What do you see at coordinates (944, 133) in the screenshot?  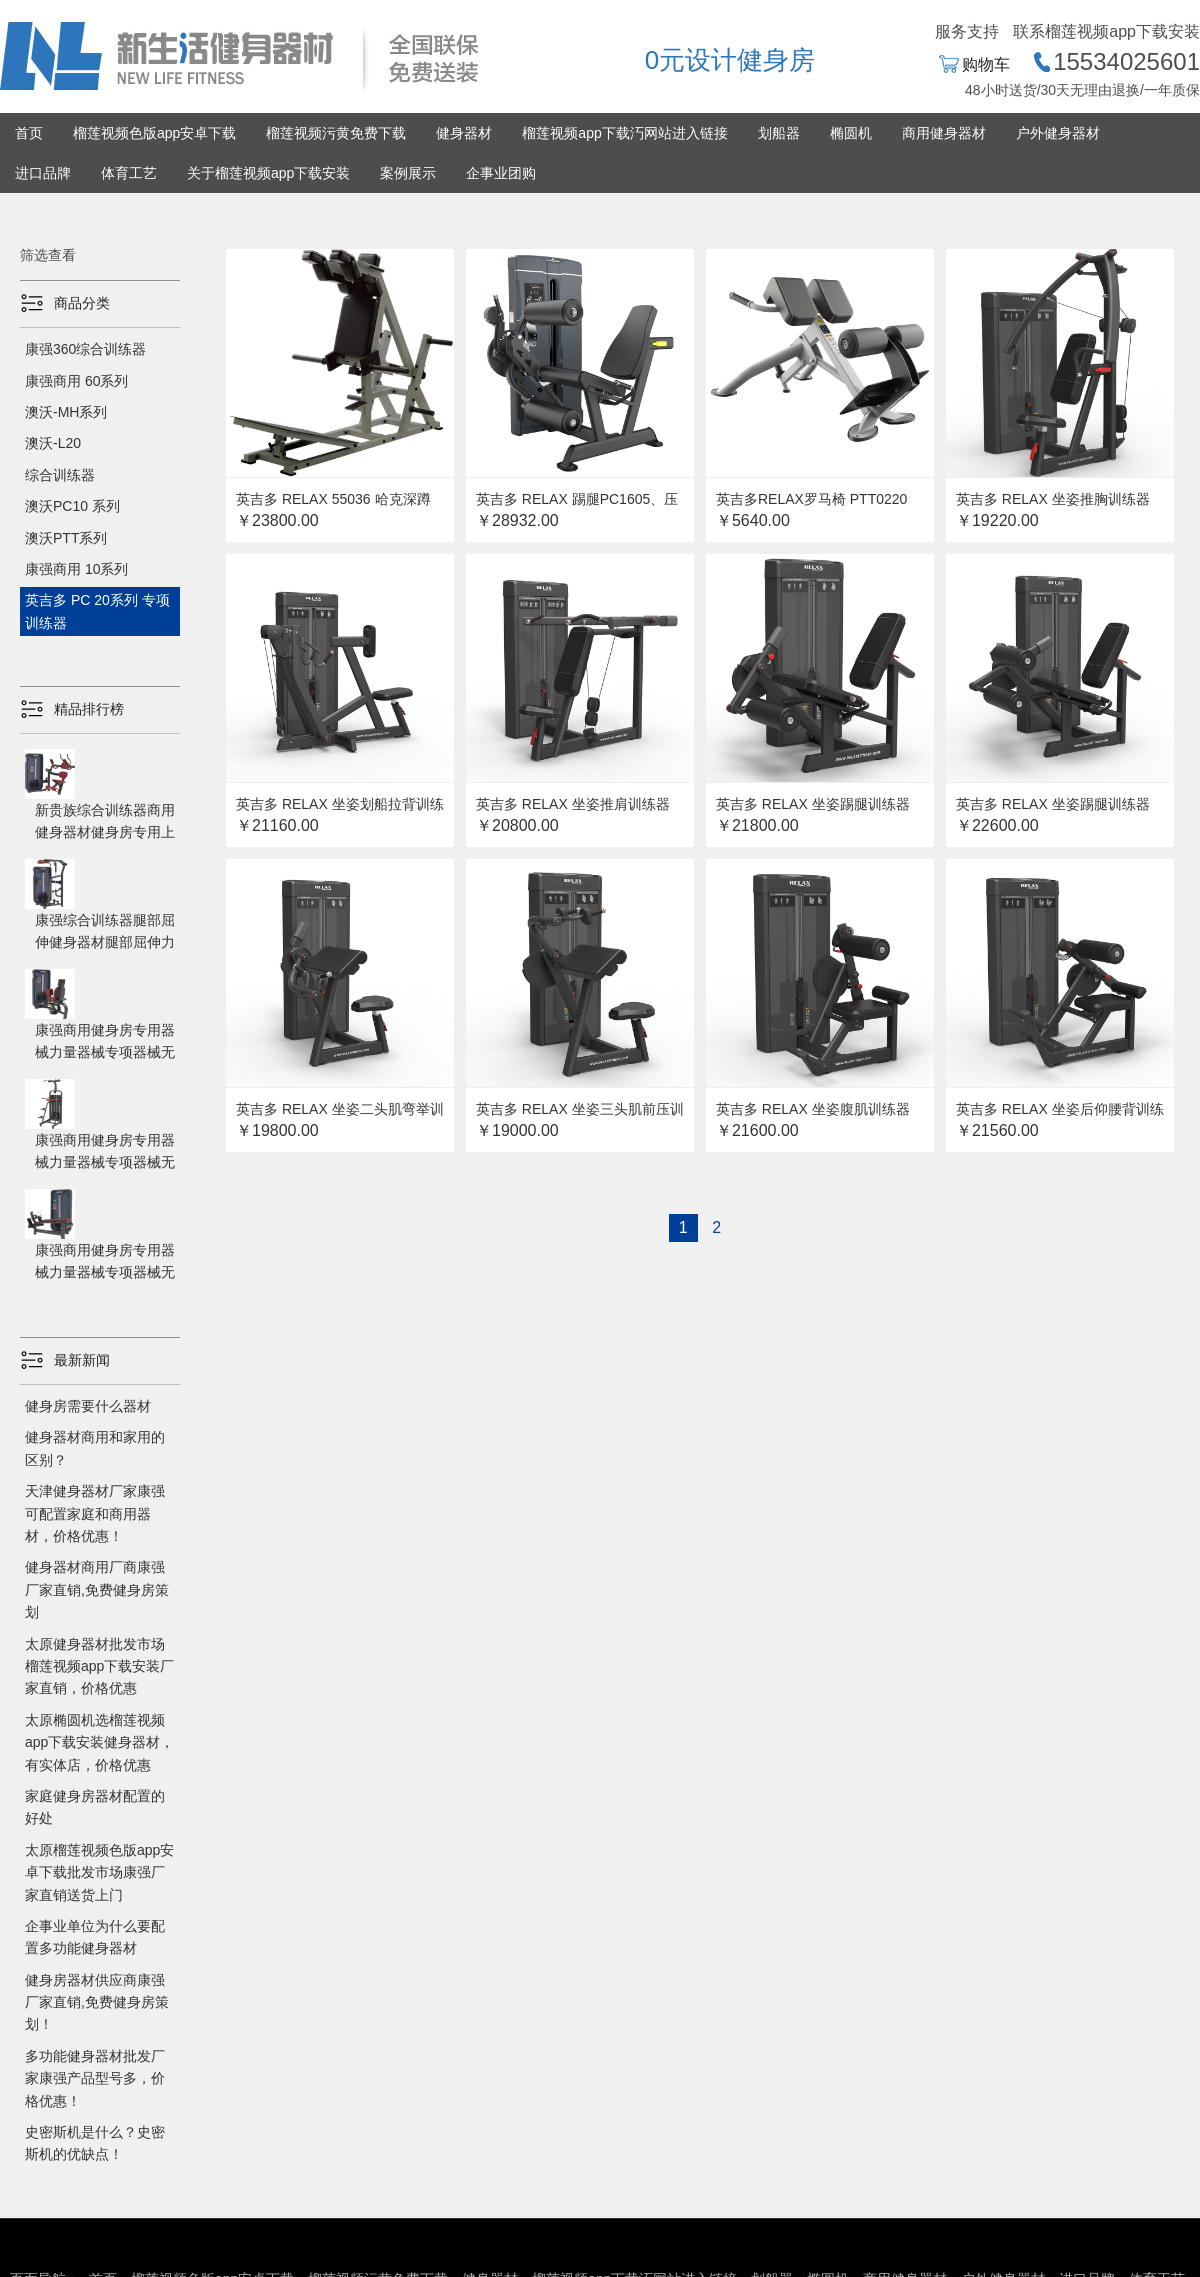 I see `商用健身器材` at bounding box center [944, 133].